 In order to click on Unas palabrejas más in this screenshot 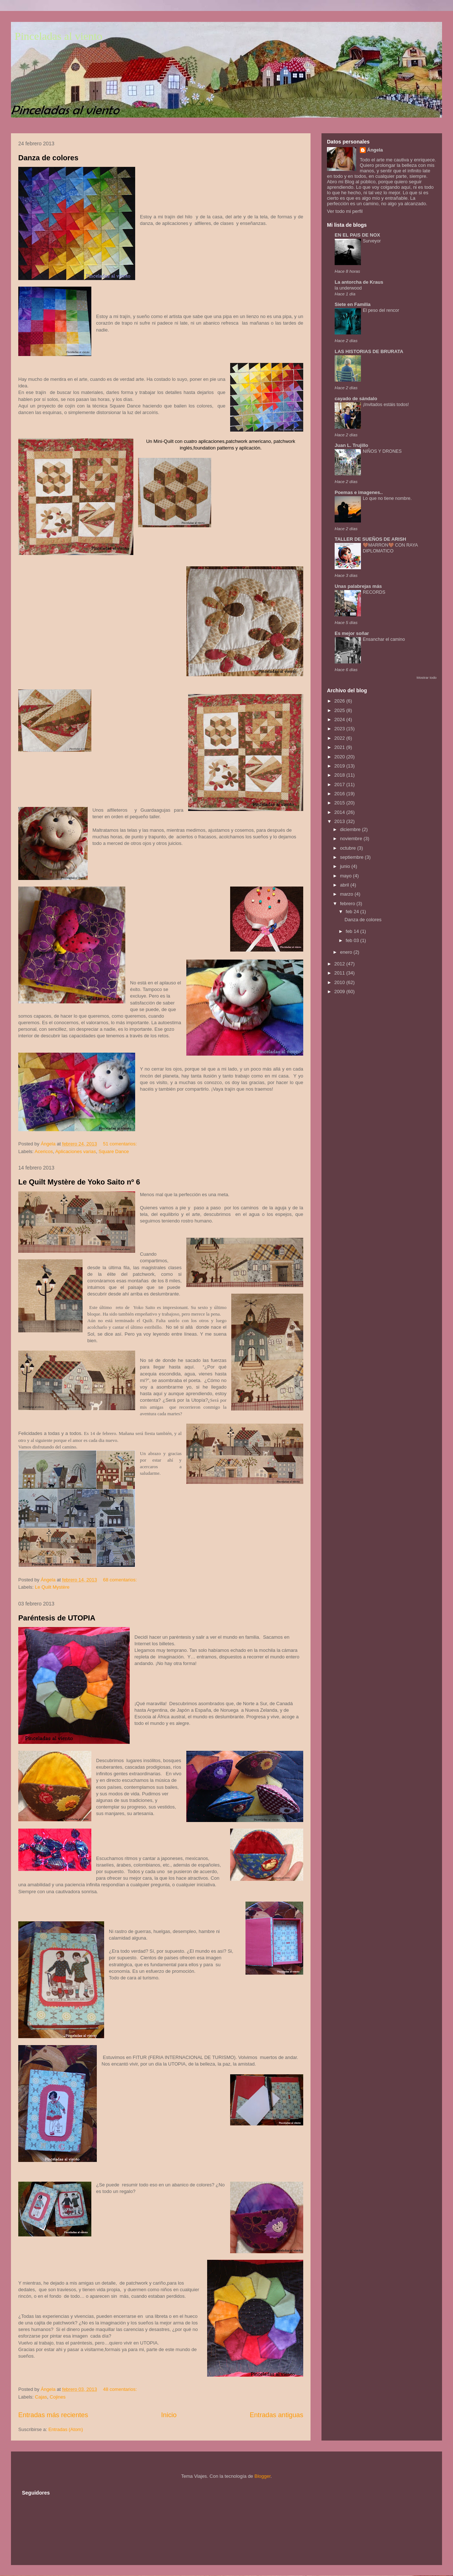, I will do `click(358, 586)`.